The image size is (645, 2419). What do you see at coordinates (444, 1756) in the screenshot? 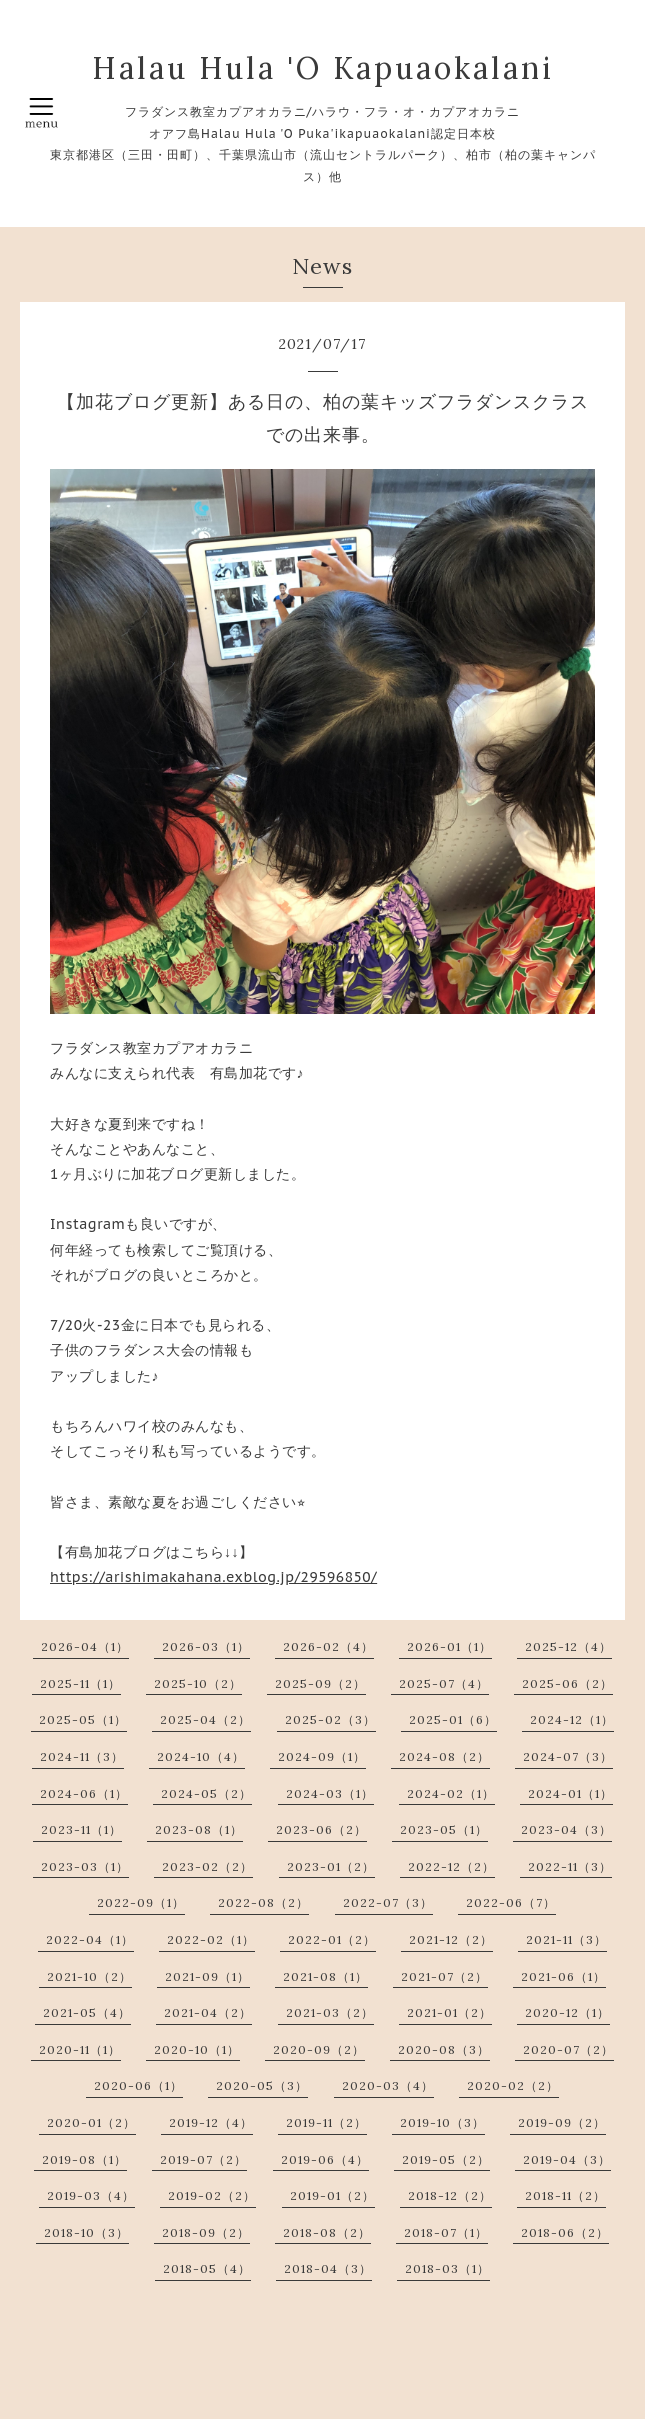
I see `2024-08（2）` at bounding box center [444, 1756].